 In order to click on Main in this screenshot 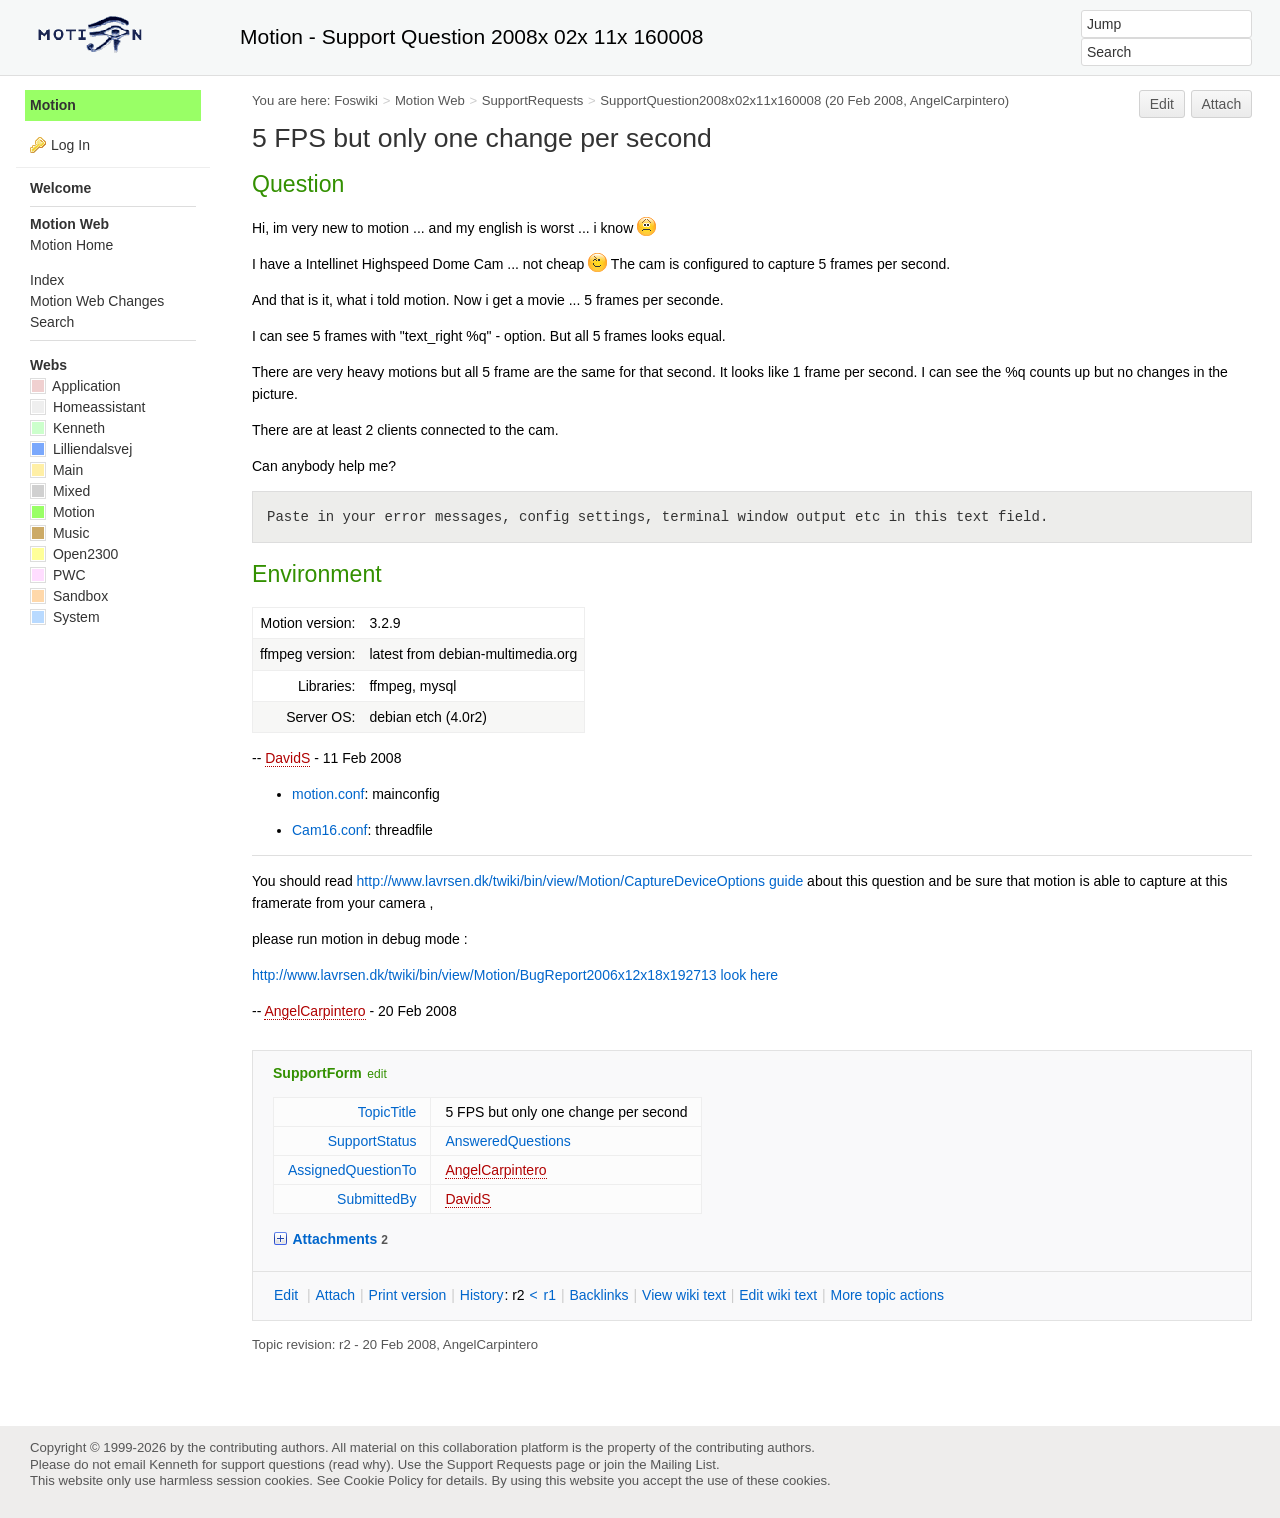, I will do `click(56, 470)`.